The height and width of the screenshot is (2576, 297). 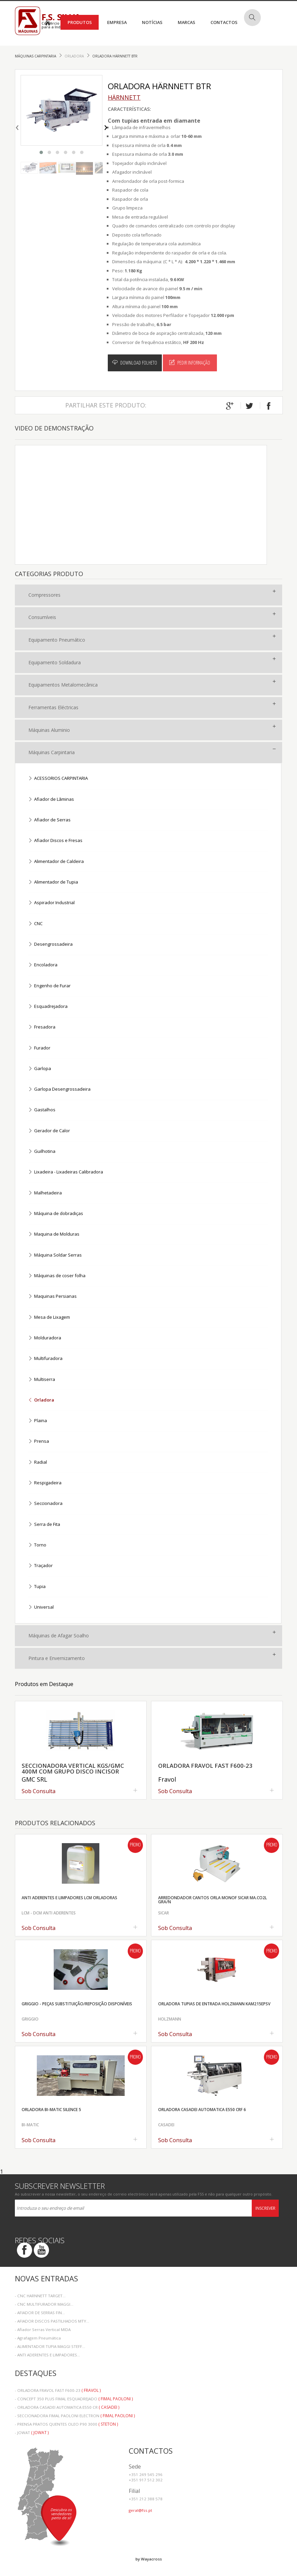 I want to click on - ANTI ADERENTES E LIMPADORES..., so click(x=47, y=2354).